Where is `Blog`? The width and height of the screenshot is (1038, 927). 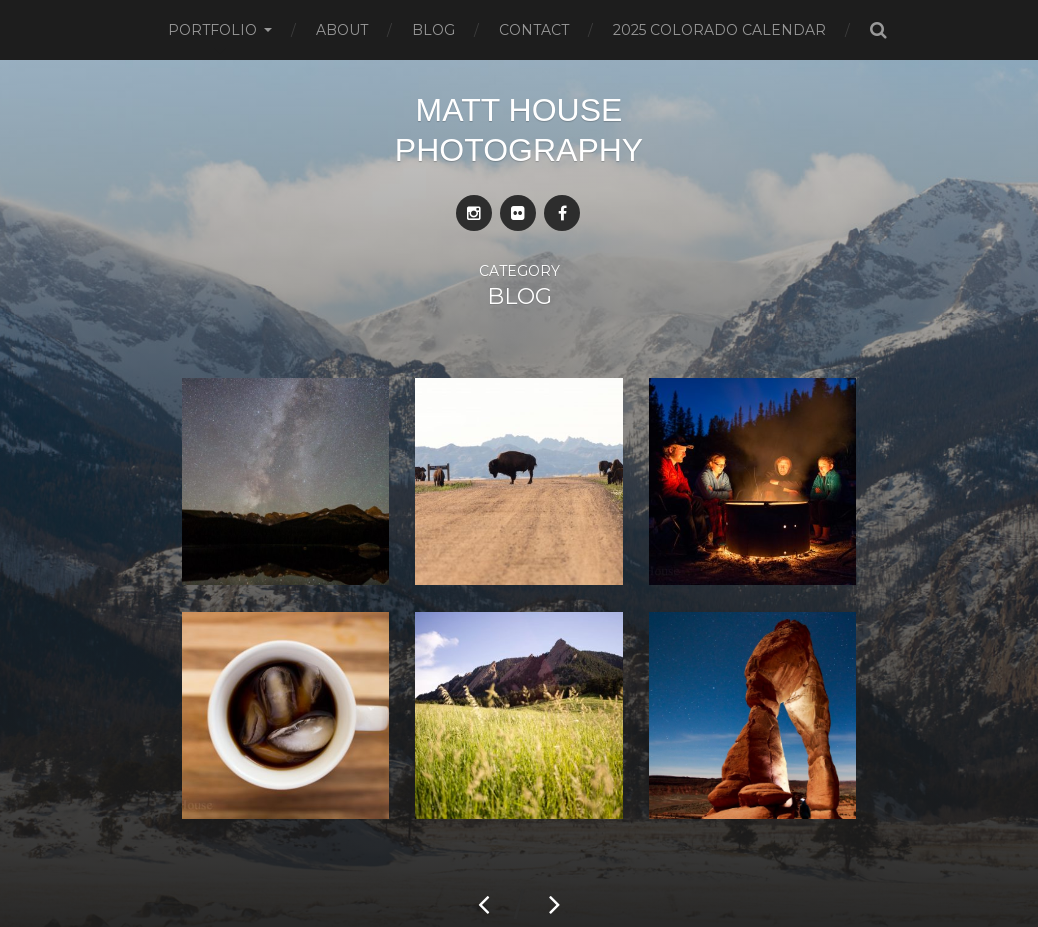
Blog is located at coordinates (433, 30).